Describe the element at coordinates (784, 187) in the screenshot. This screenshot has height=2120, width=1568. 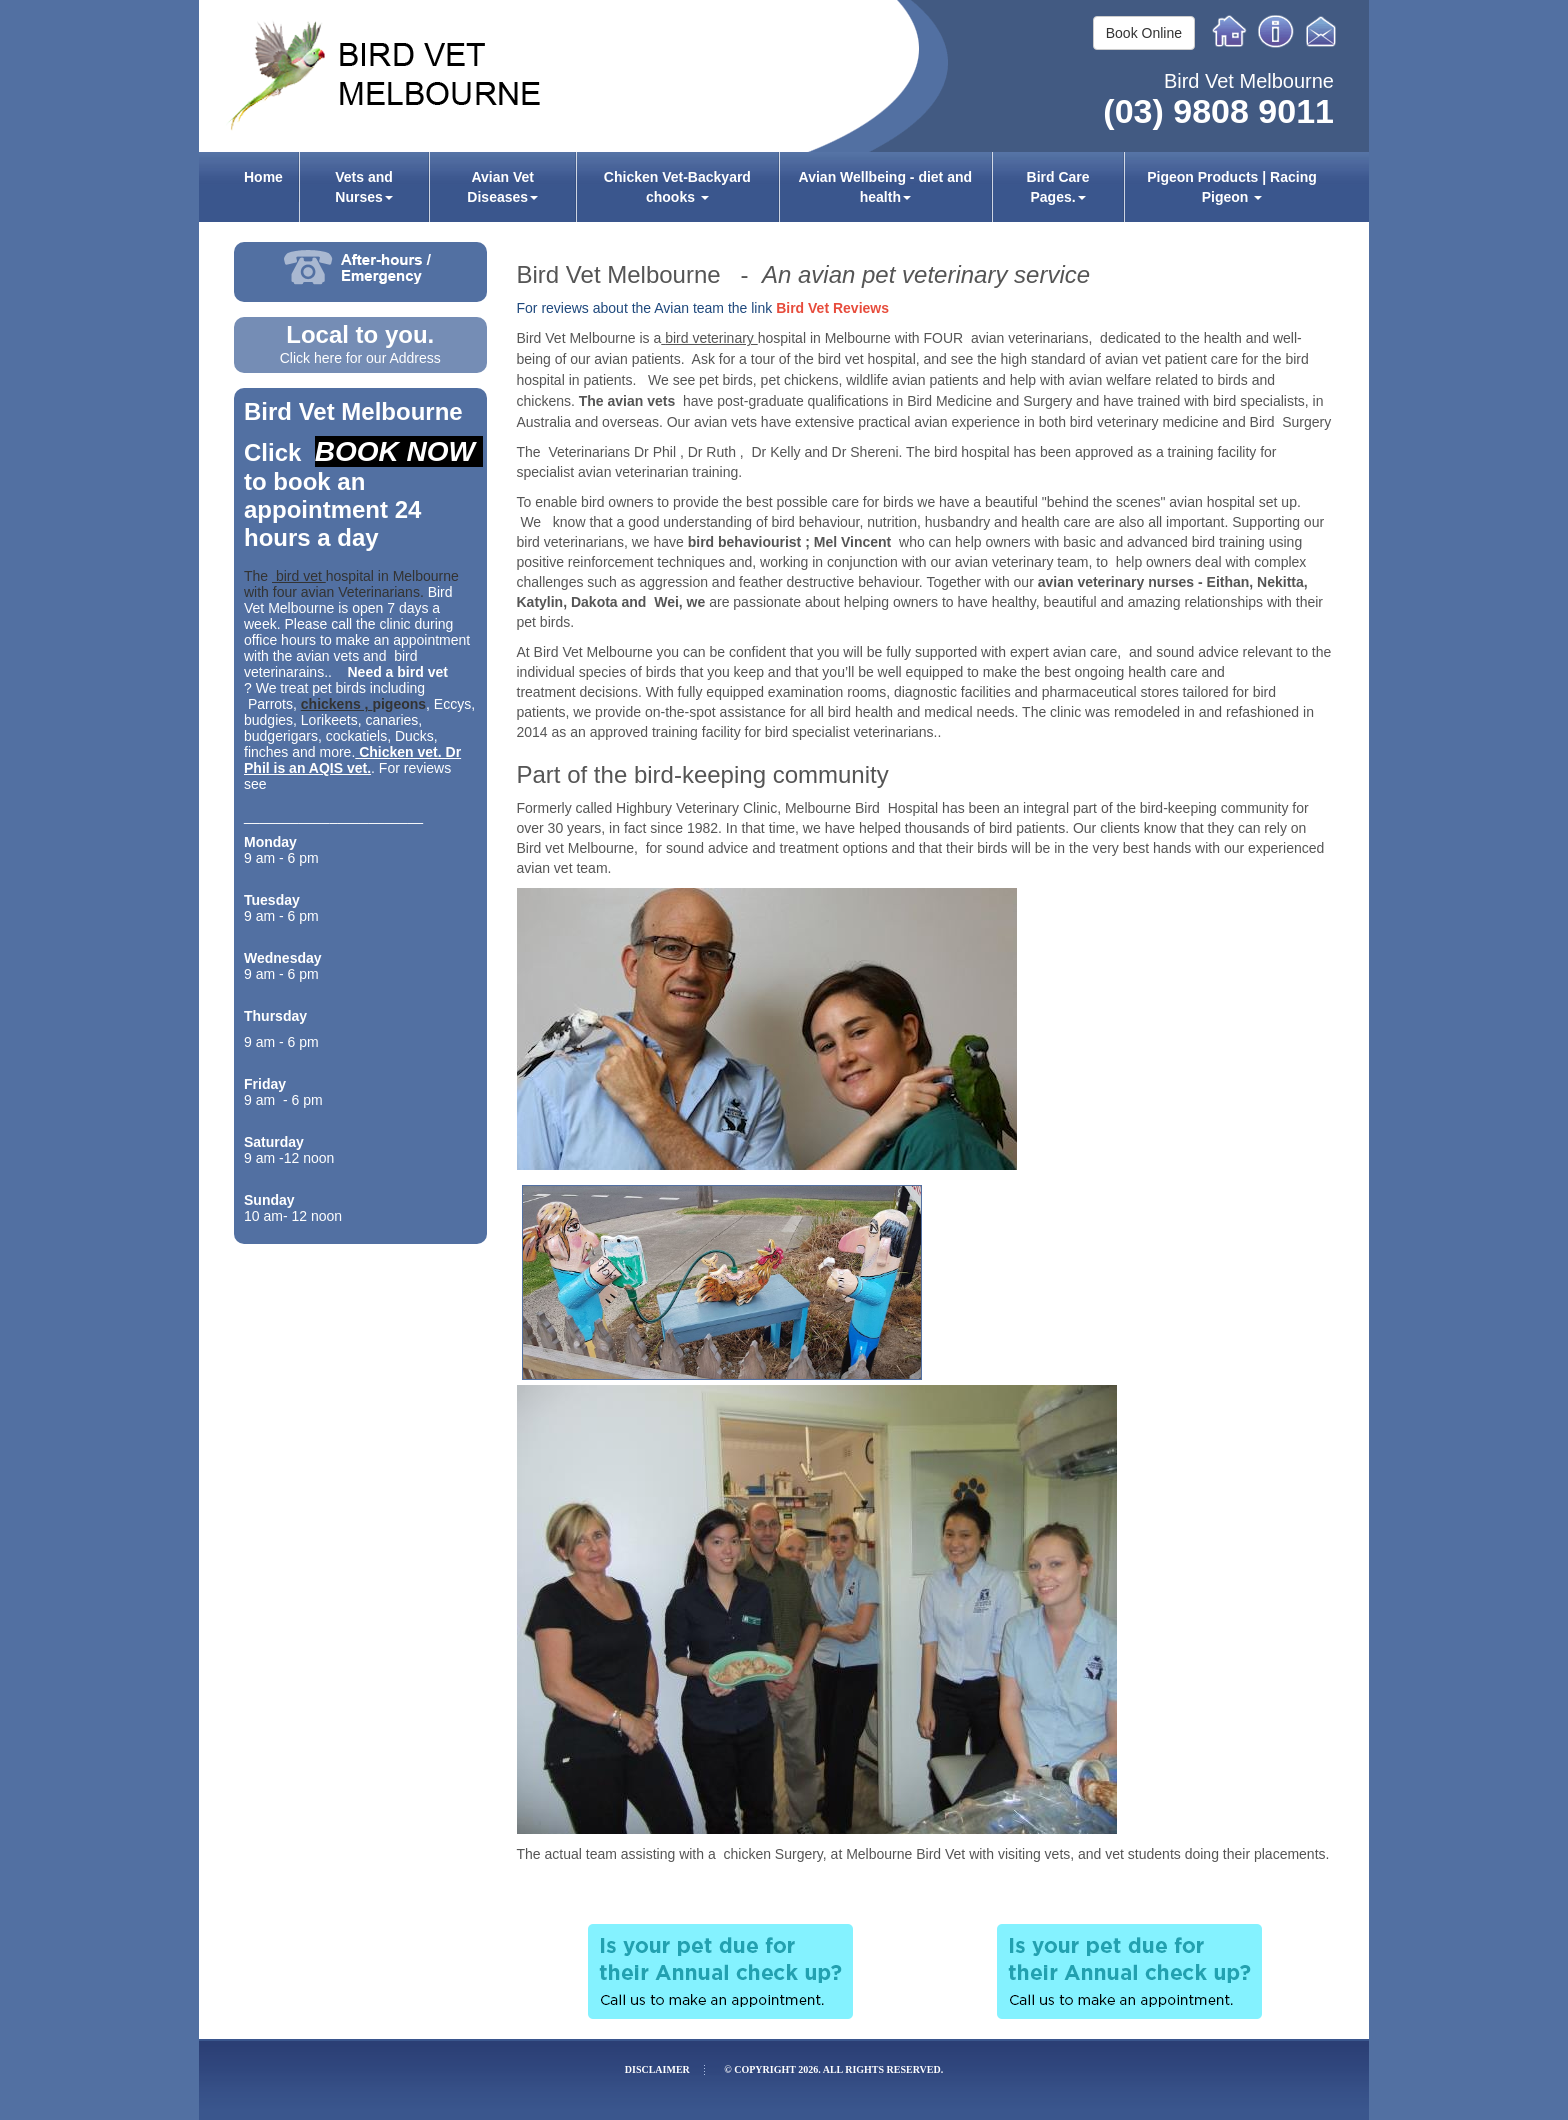
I see `[menubar]` at that location.